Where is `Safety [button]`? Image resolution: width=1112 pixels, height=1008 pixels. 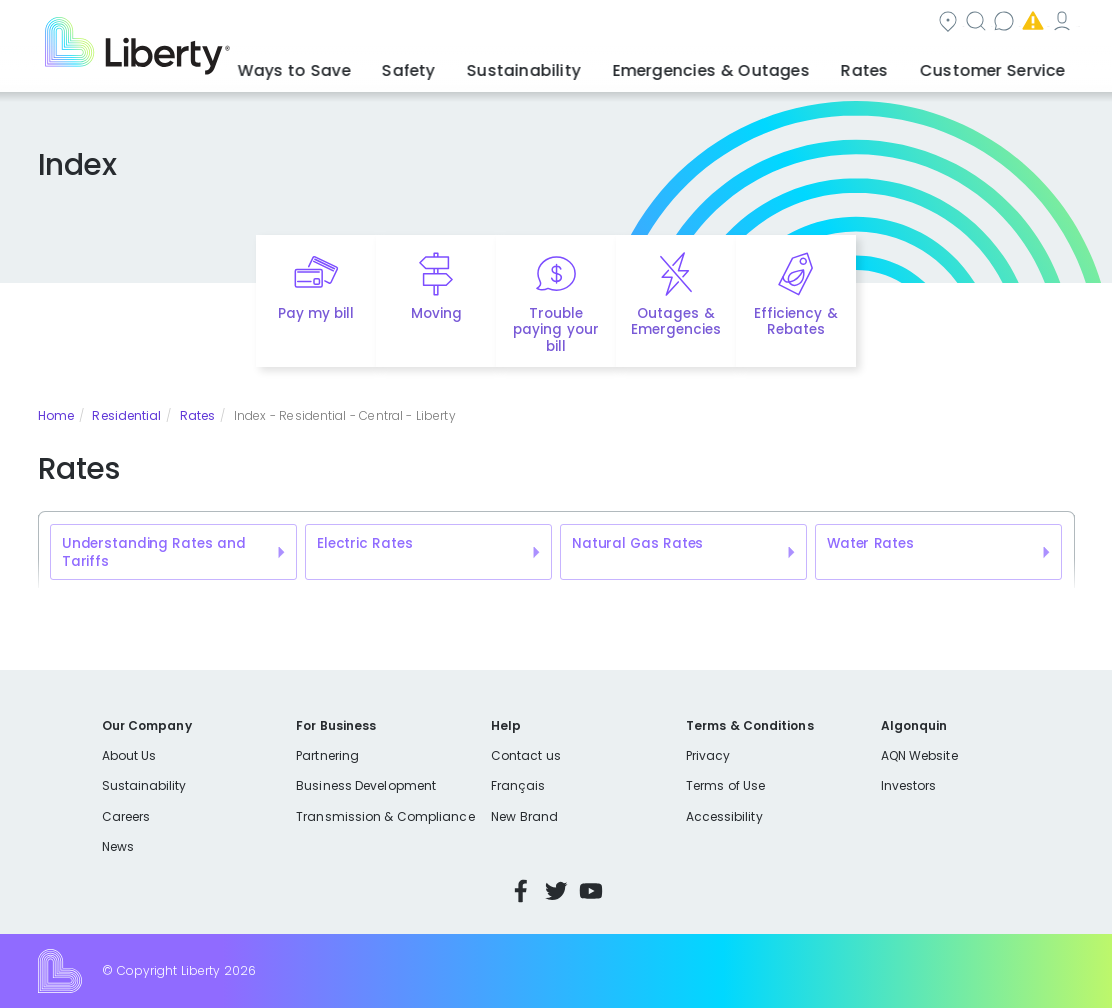
Safety [button] is located at coordinates (505, 65).